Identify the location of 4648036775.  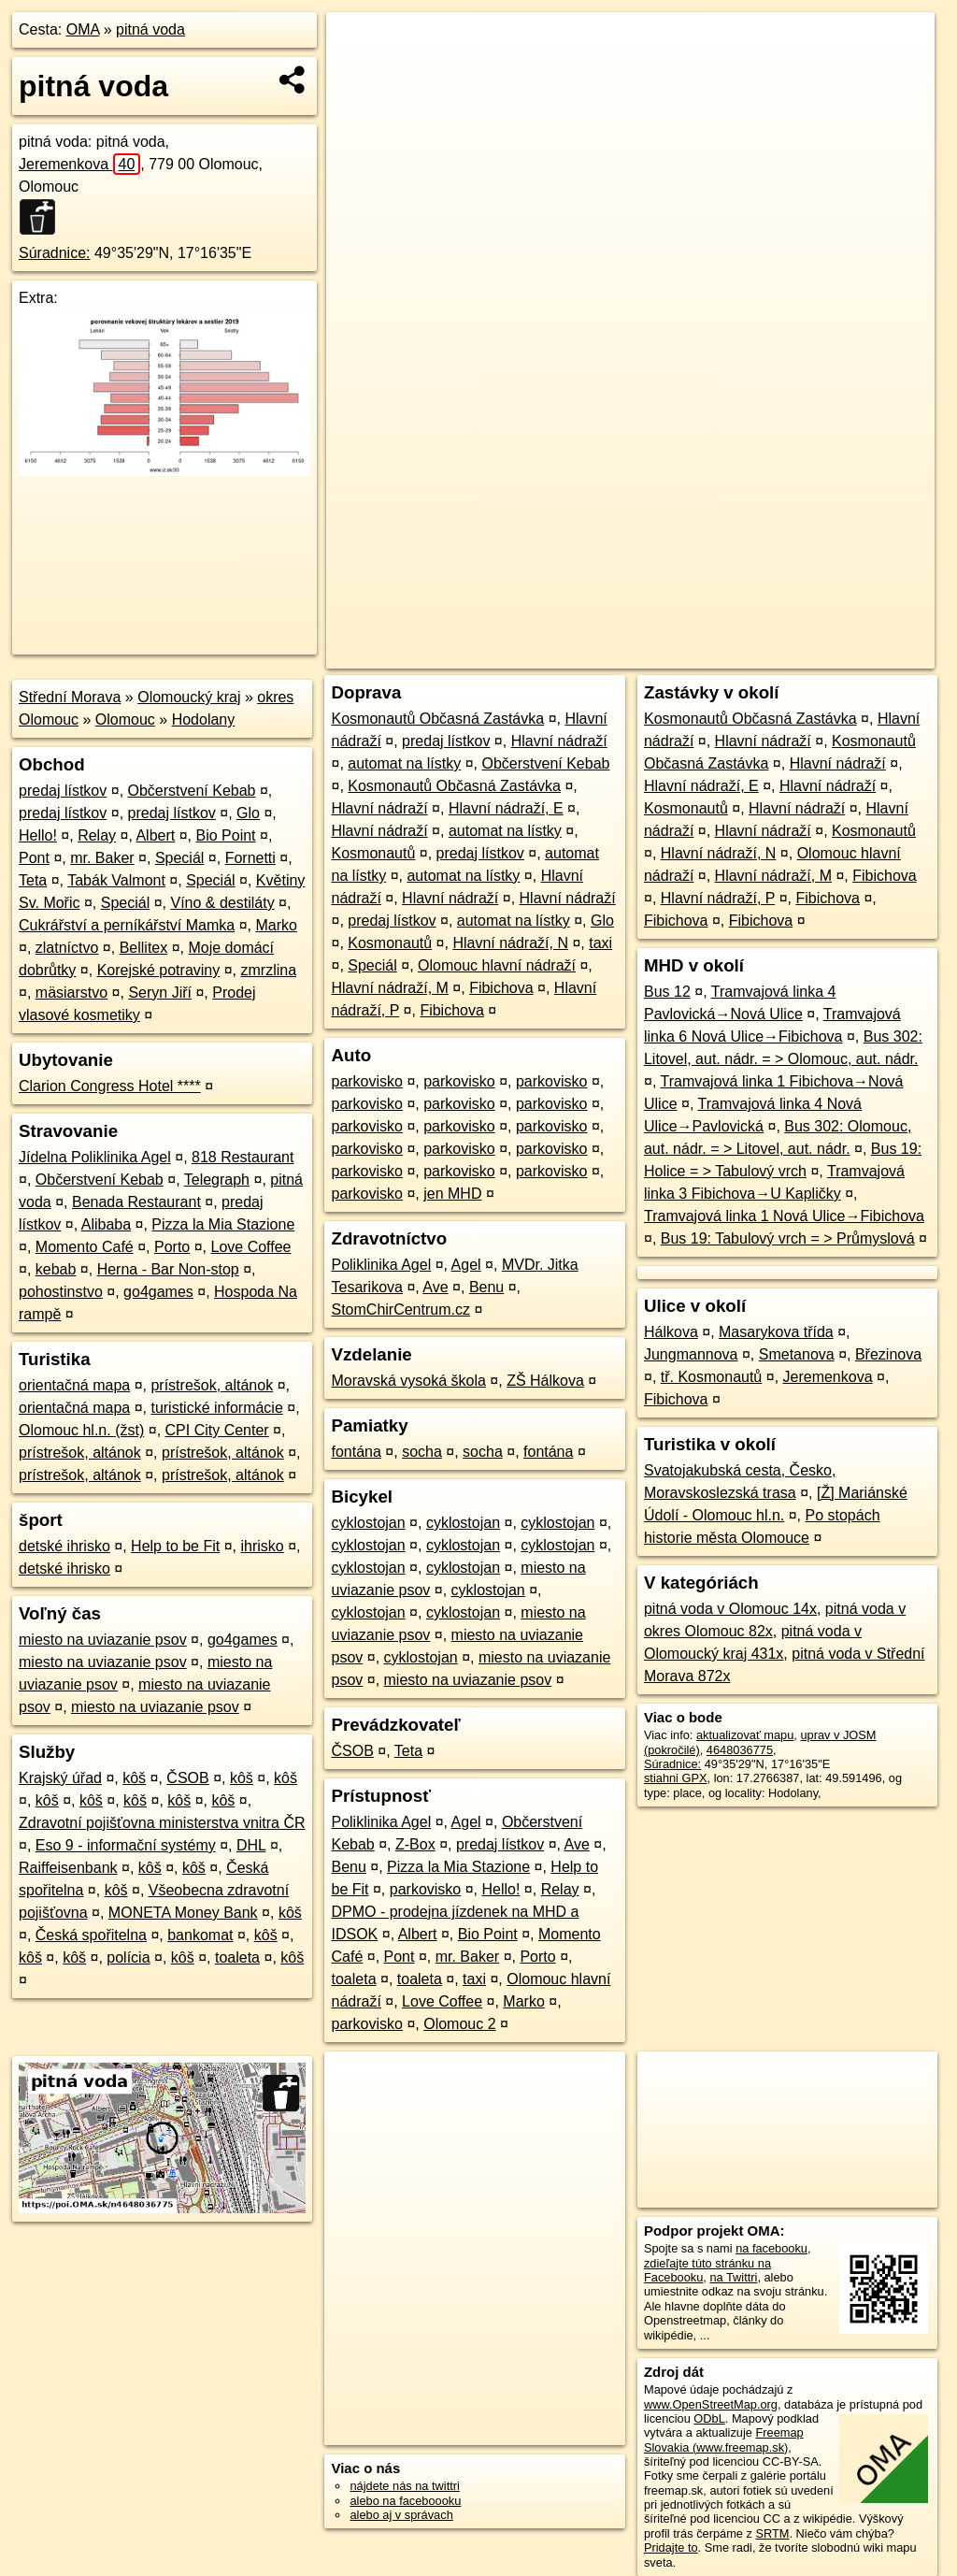
(740, 1750).